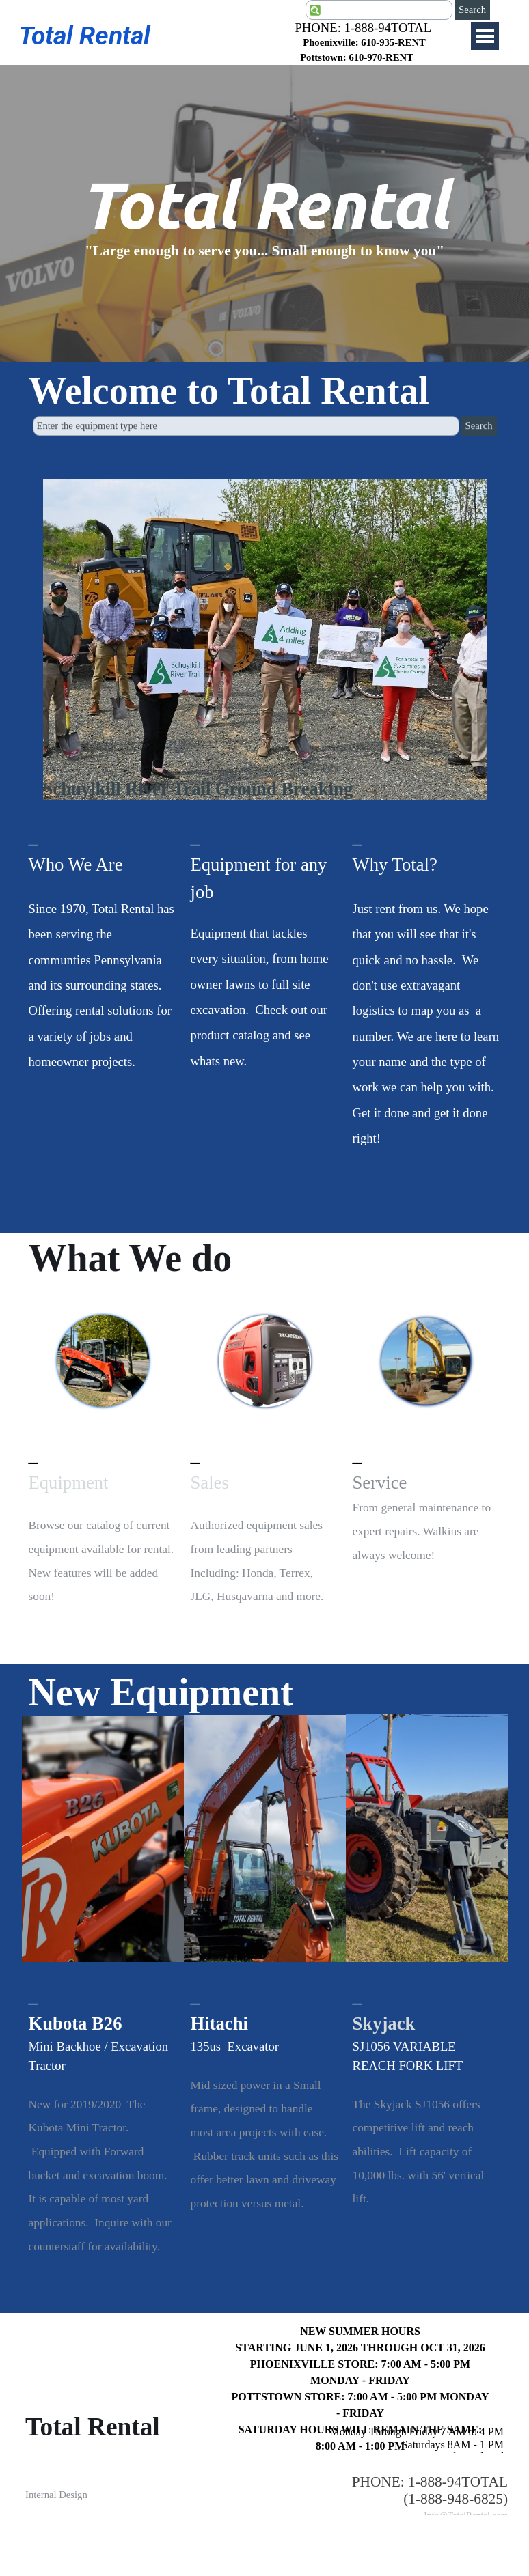 The width and height of the screenshot is (529, 2576). Describe the element at coordinates (69, 1482) in the screenshot. I see `Equipment` at that location.